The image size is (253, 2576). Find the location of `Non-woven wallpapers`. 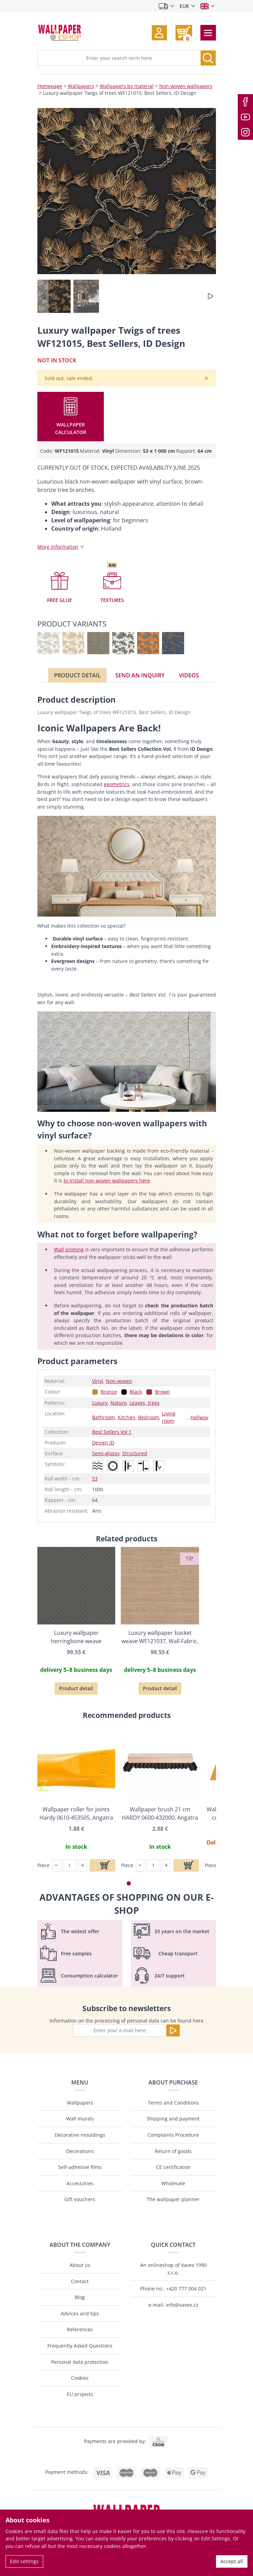

Non-woven wallpapers is located at coordinates (186, 86).